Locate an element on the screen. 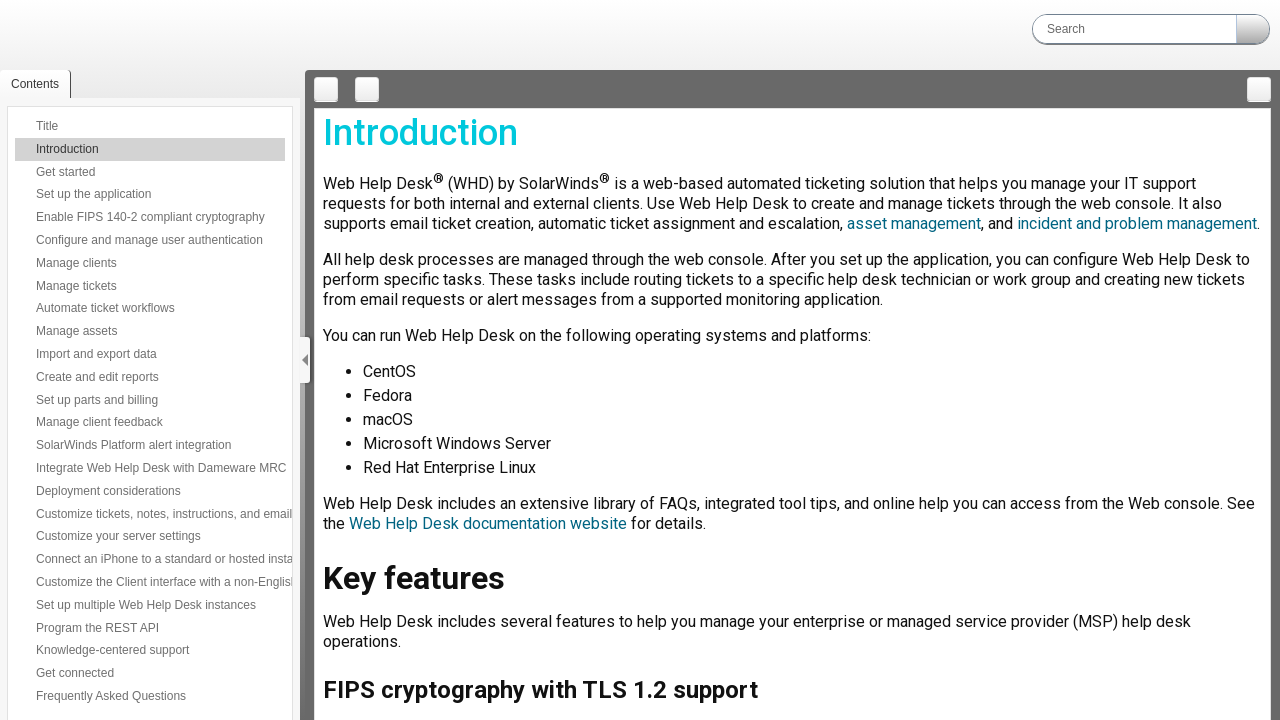  Title is located at coordinates (47, 126).